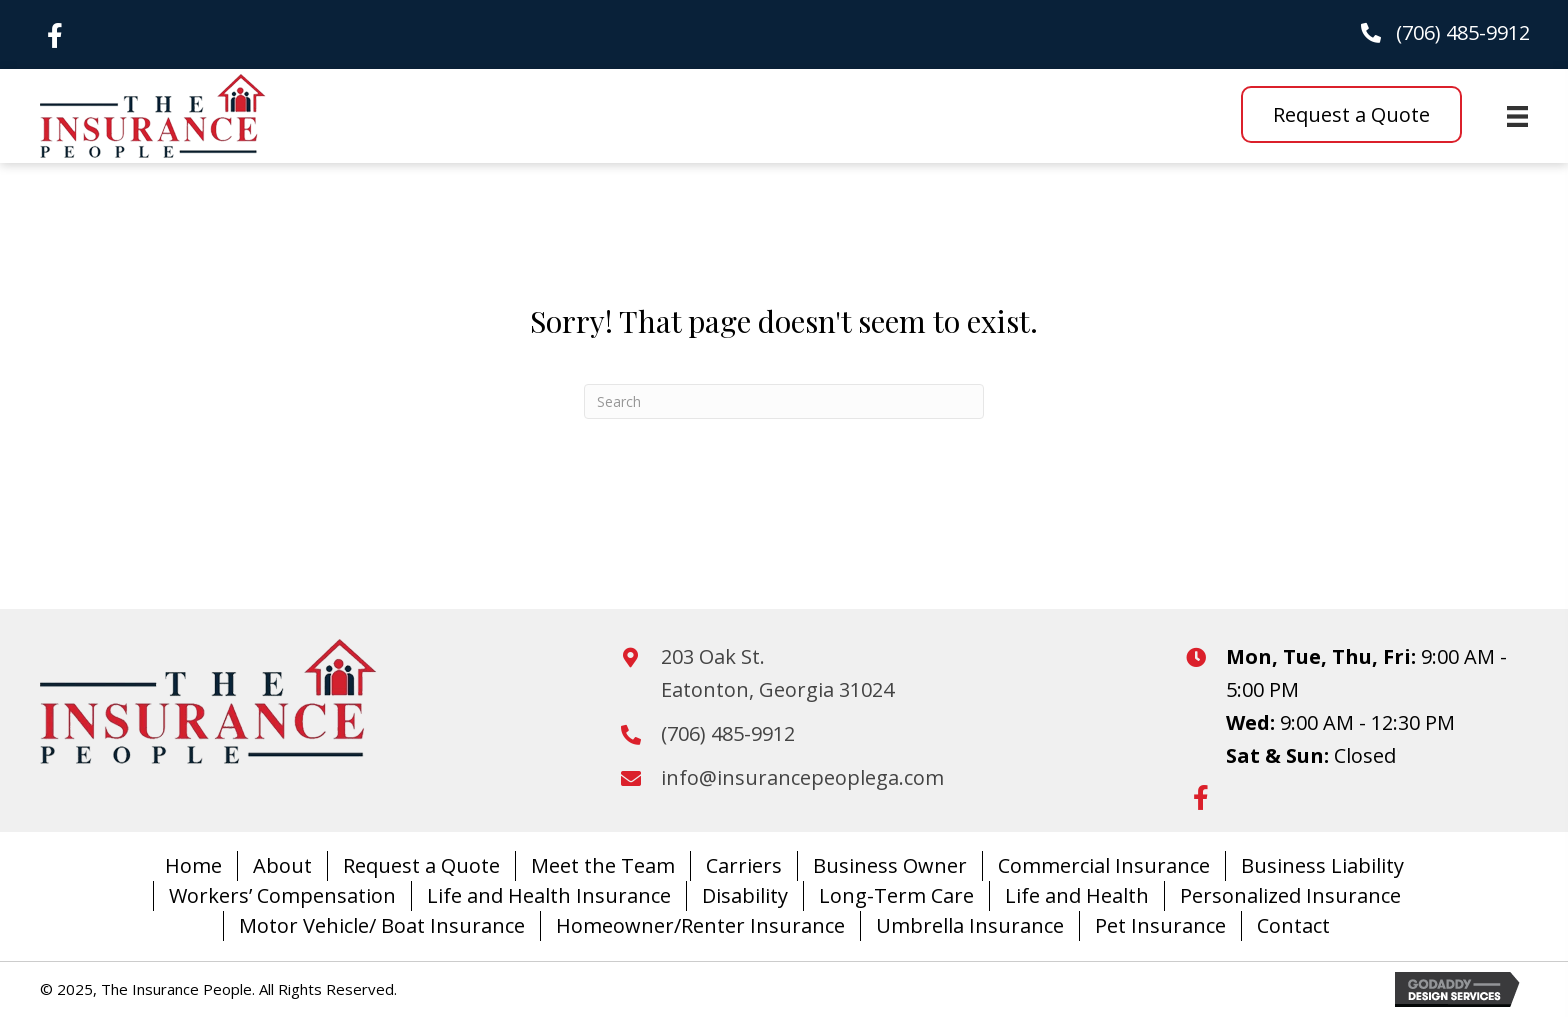  What do you see at coordinates (802, 777) in the screenshot?
I see `info@insurancepeoplega.com` at bounding box center [802, 777].